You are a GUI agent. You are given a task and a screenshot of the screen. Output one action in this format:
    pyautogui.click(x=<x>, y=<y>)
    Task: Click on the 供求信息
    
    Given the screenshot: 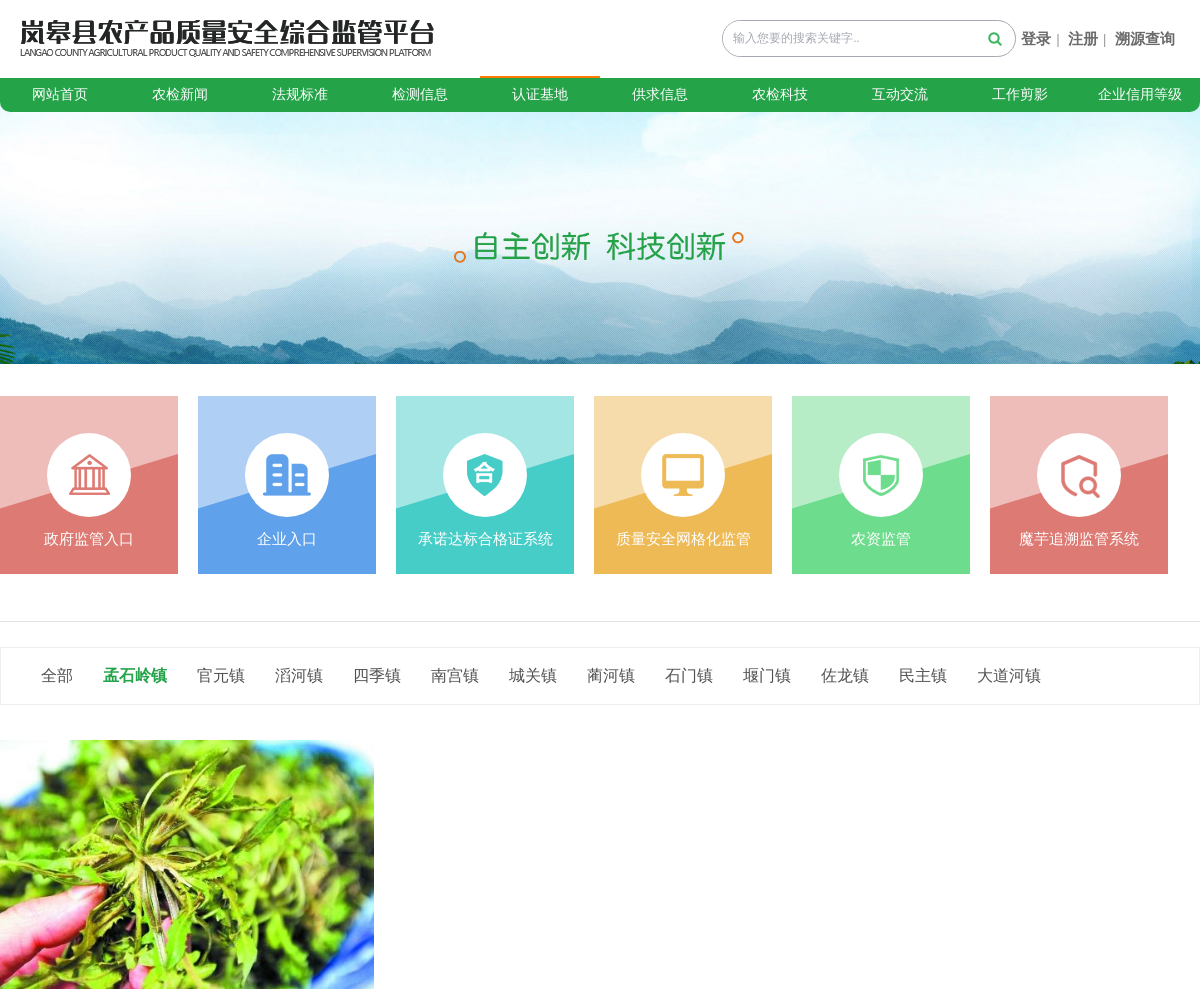 What is the action you would take?
    pyautogui.click(x=660, y=94)
    